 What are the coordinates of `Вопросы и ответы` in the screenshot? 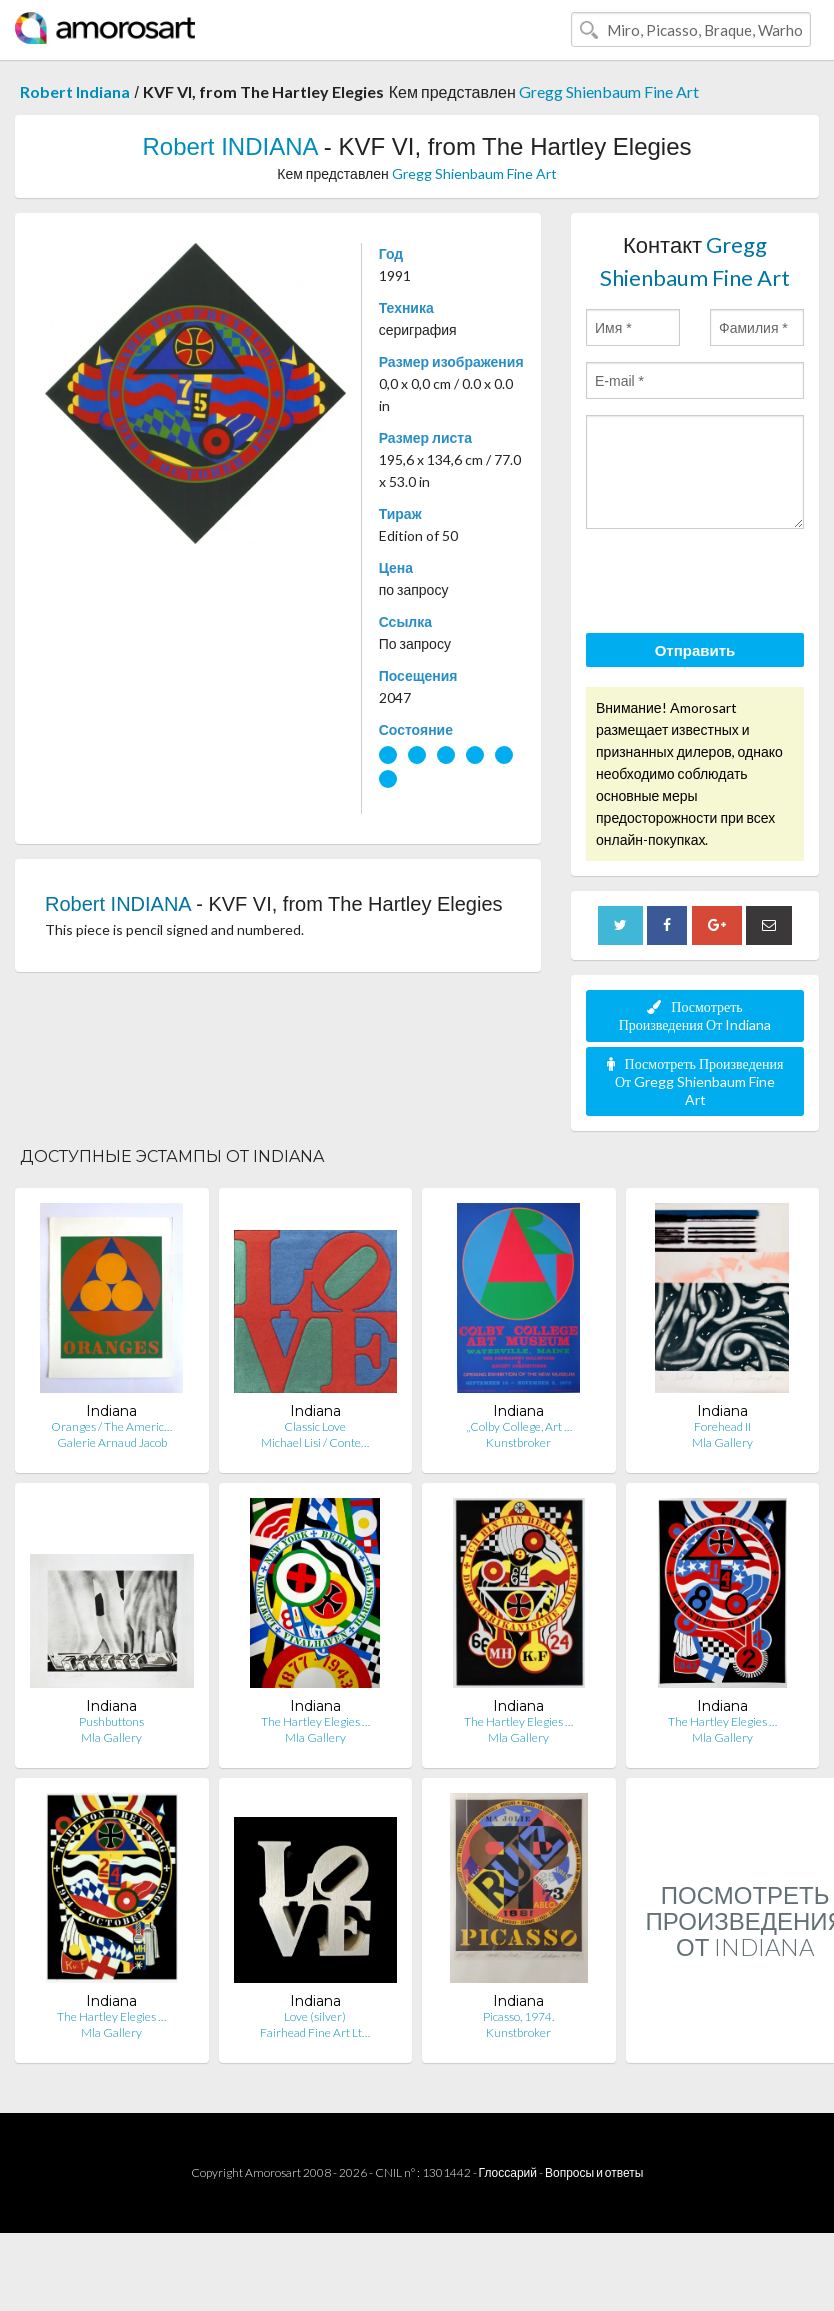 It's located at (594, 2172).